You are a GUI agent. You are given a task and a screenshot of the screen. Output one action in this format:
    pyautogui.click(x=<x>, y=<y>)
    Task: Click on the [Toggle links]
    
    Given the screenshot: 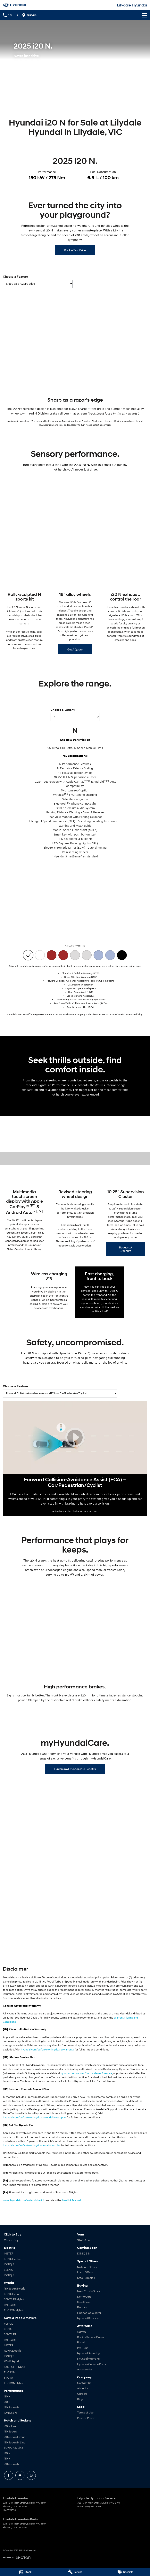 What is the action you would take?
    pyautogui.click(x=16, y=2557)
    